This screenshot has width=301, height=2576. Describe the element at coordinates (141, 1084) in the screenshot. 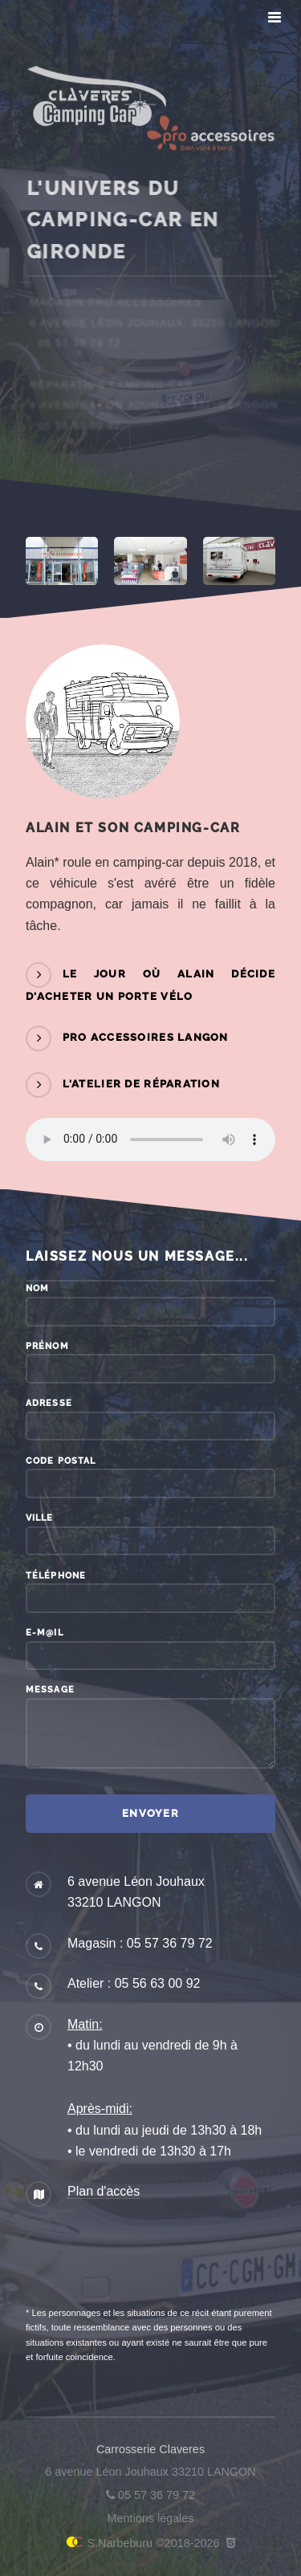

I see `L'atelier de` at that location.